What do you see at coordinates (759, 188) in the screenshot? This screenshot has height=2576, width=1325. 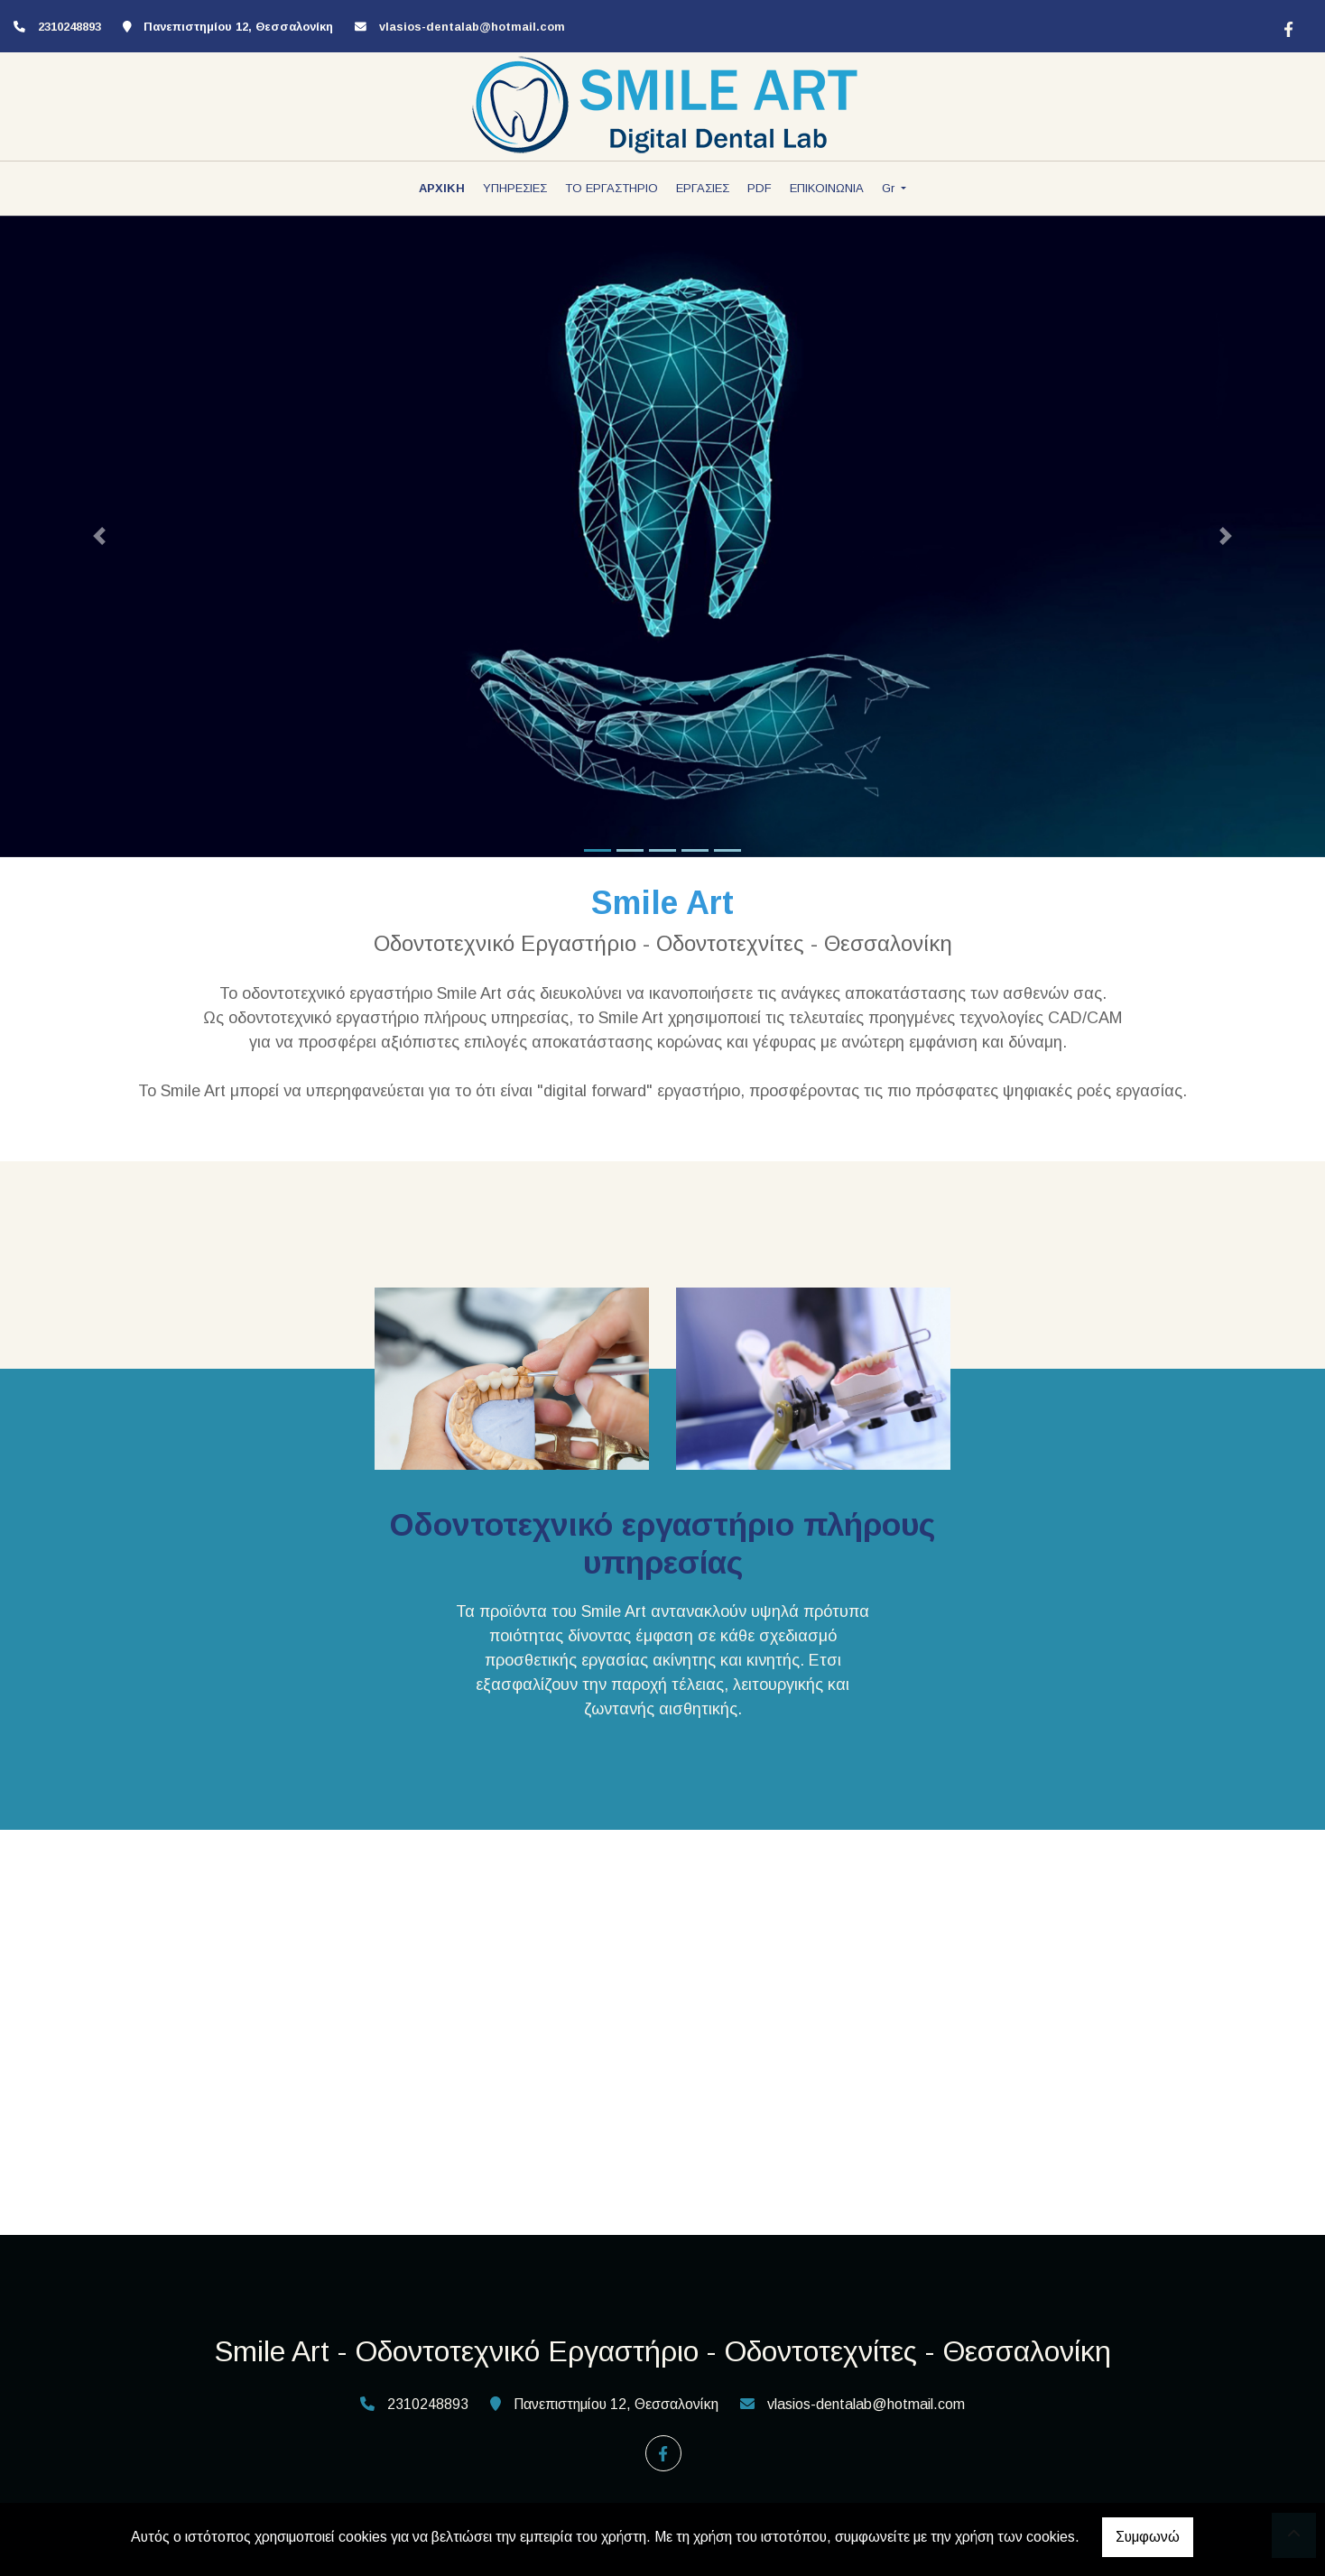 I see `PDF` at bounding box center [759, 188].